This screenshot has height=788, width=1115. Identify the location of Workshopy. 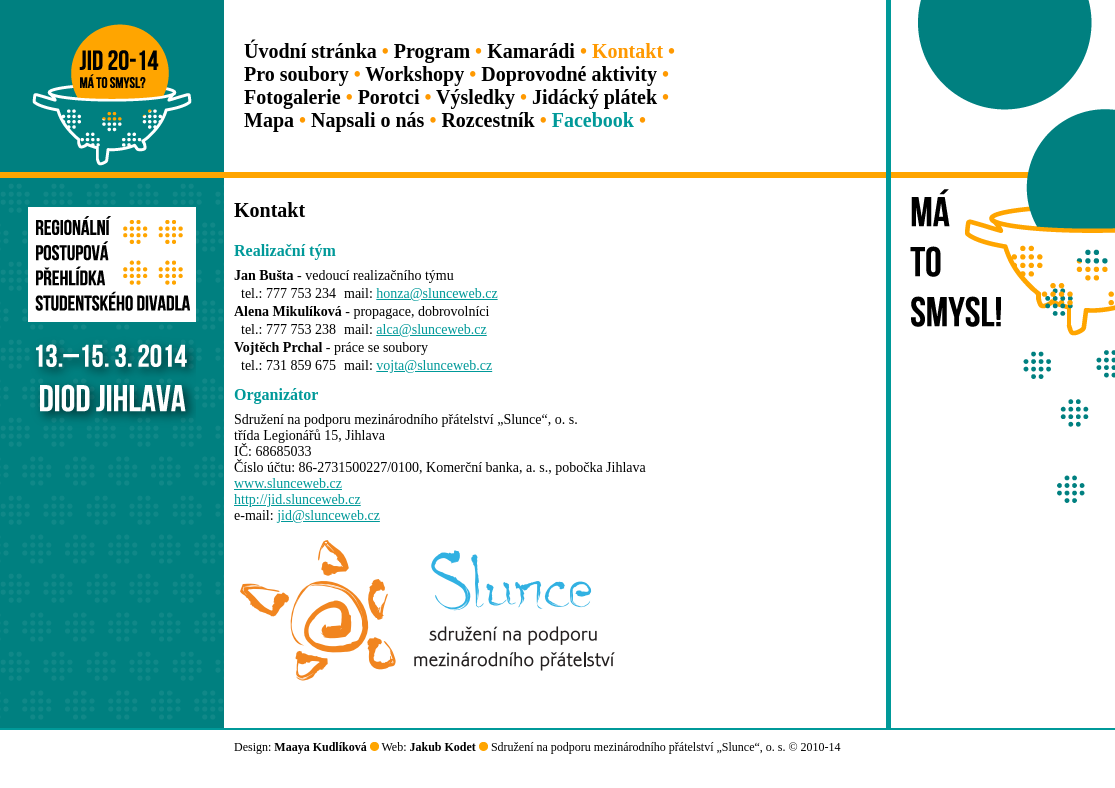
(414, 74).